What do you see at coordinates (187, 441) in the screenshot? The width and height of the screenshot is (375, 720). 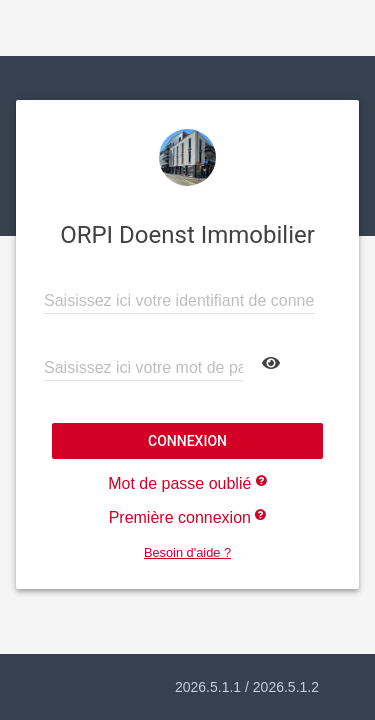 I see `Connexion` at bounding box center [187, 441].